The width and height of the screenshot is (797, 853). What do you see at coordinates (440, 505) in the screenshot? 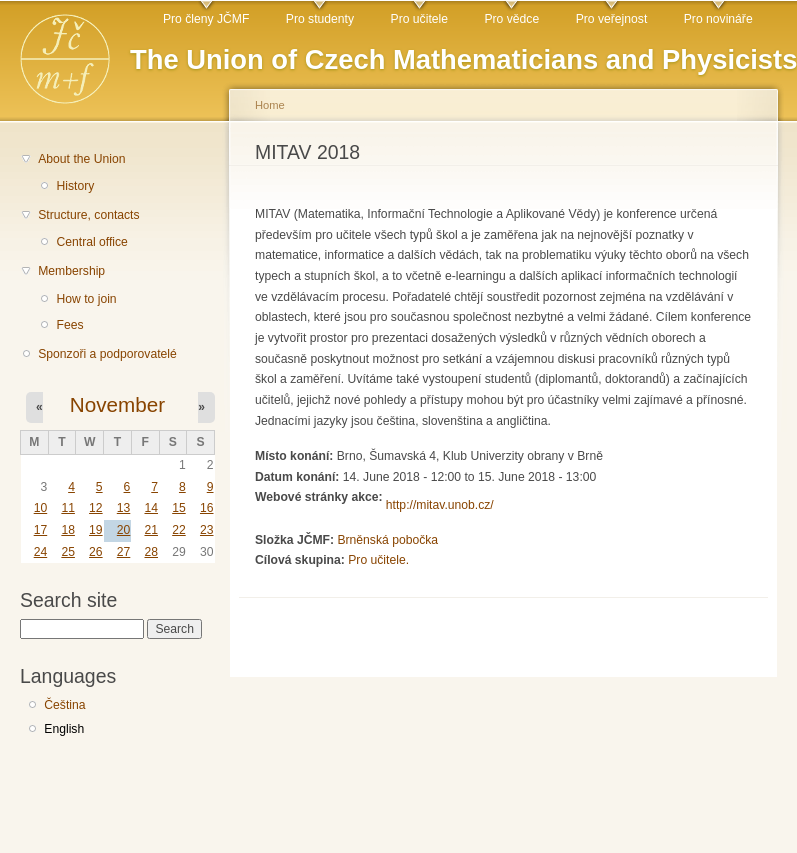
I see `http://mitav.unob.cz/` at bounding box center [440, 505].